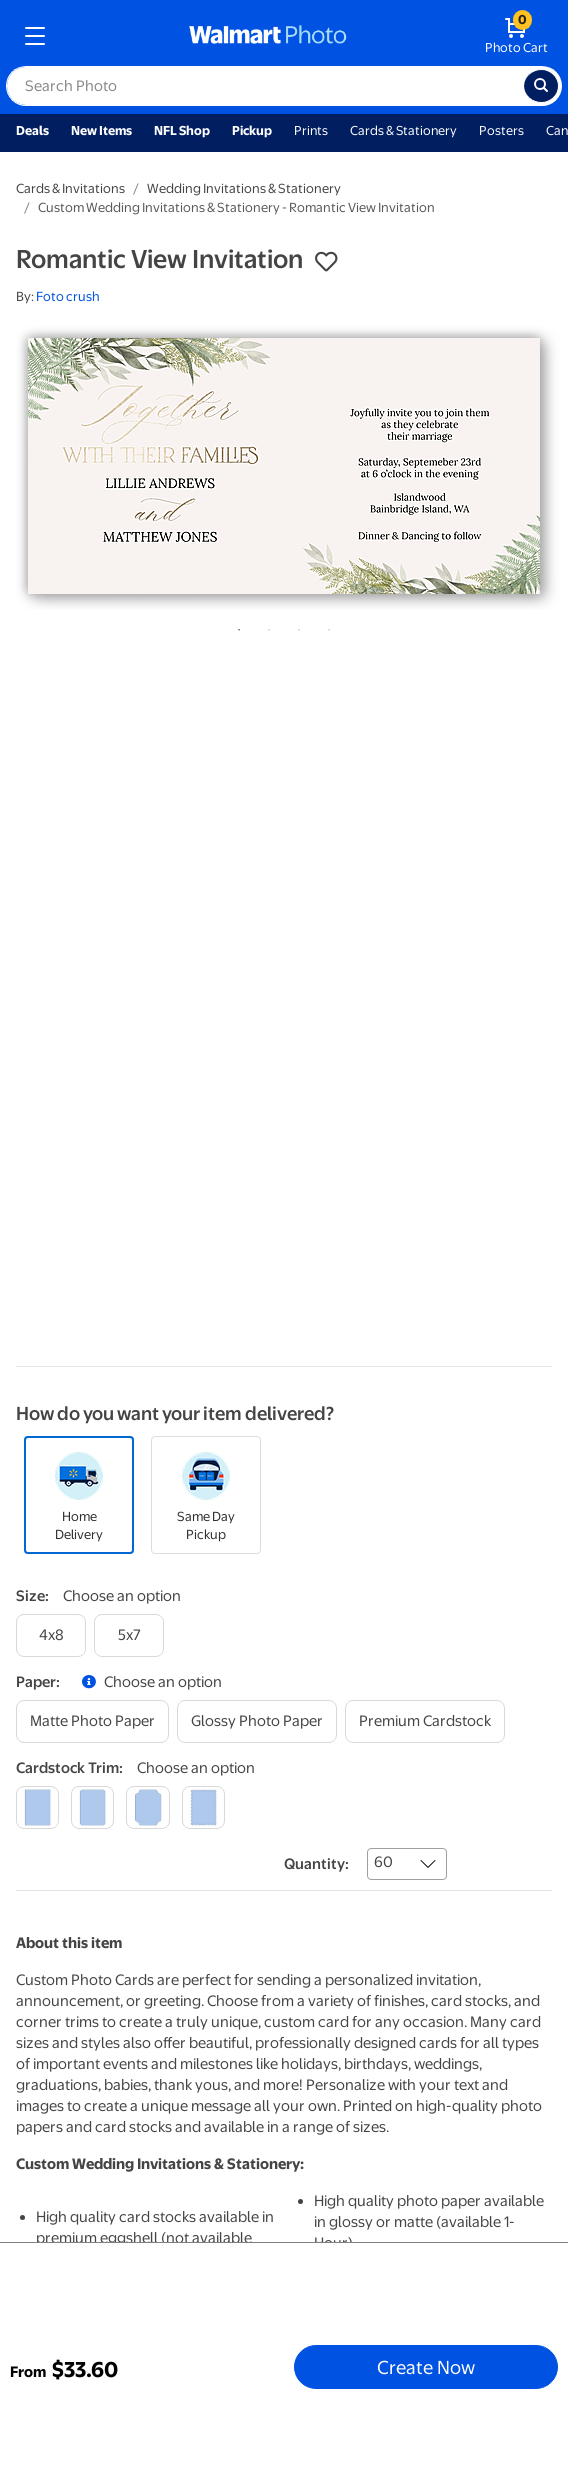 The image size is (568, 2491). I want to click on Pickup, so click(252, 130).